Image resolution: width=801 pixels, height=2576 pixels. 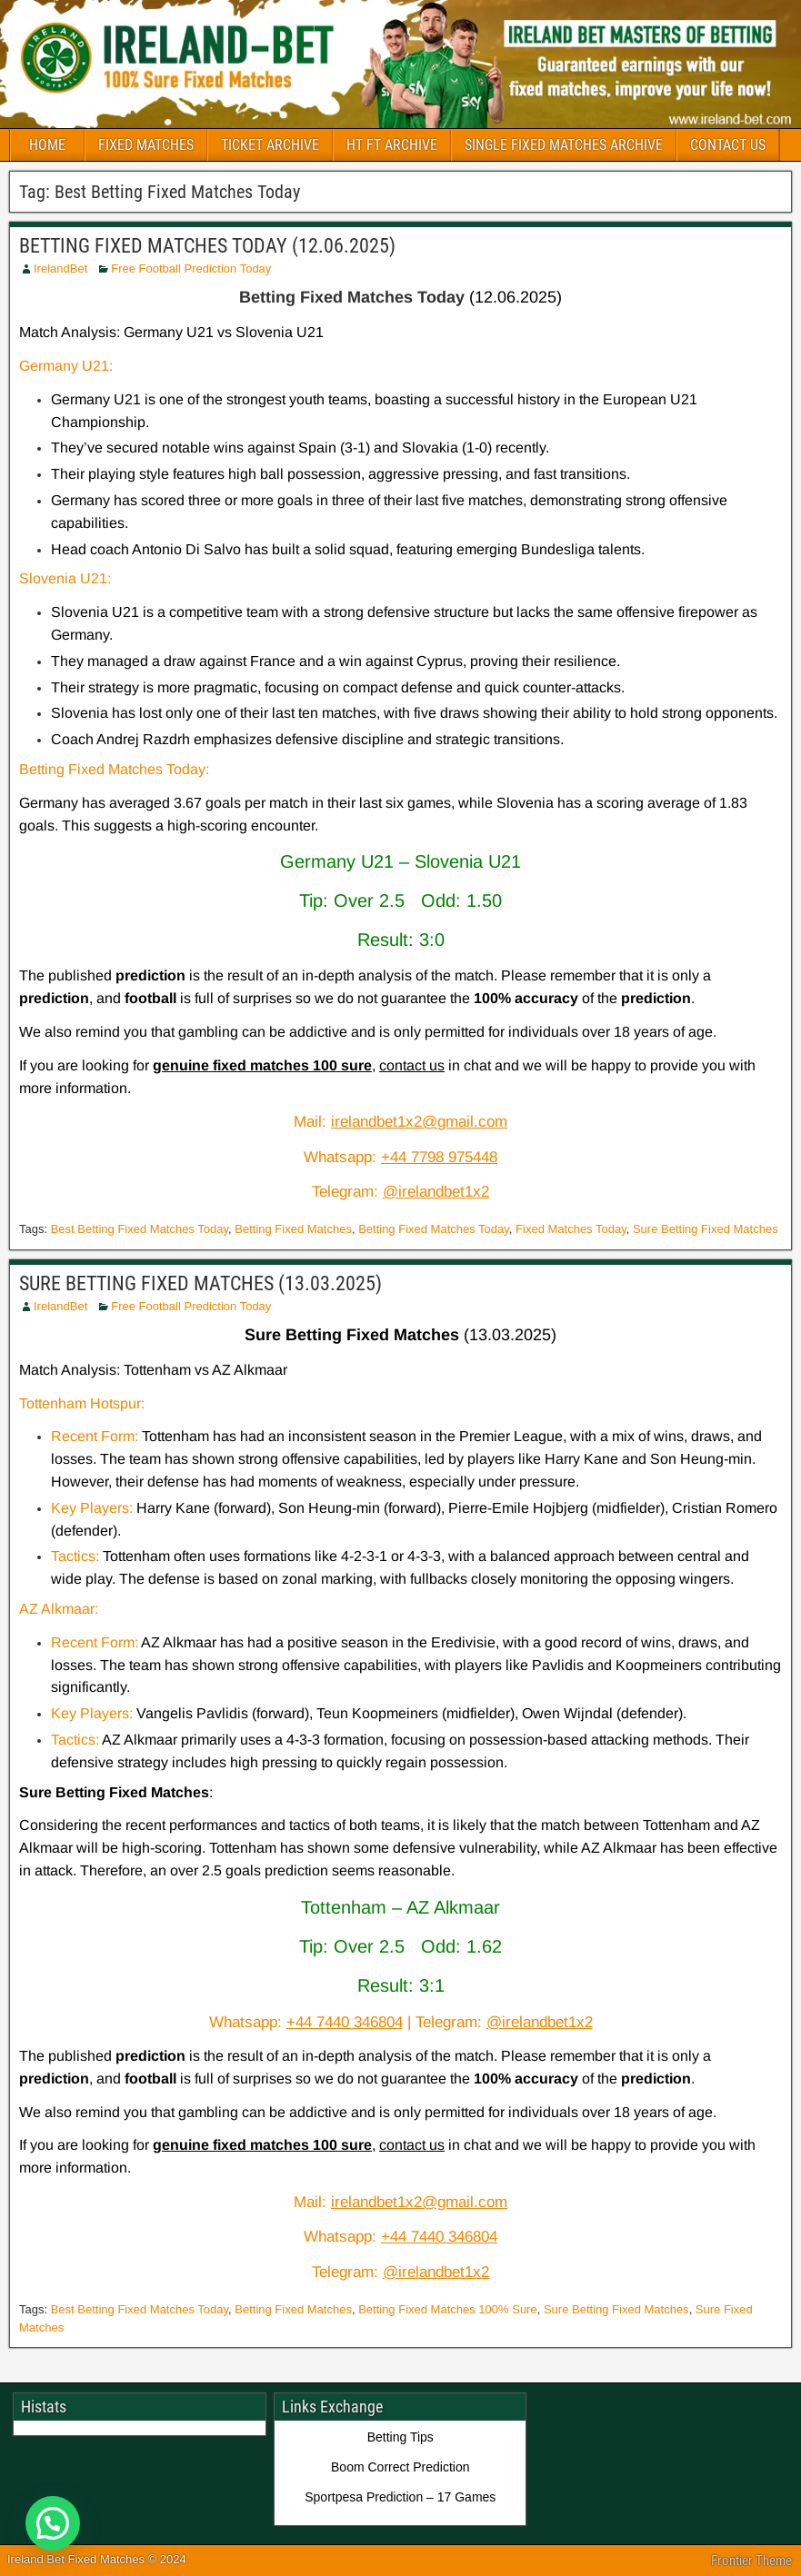 What do you see at coordinates (200, 1283) in the screenshot?
I see `SURE BETTING FIXED MATCHES (13.03.2025)` at bounding box center [200, 1283].